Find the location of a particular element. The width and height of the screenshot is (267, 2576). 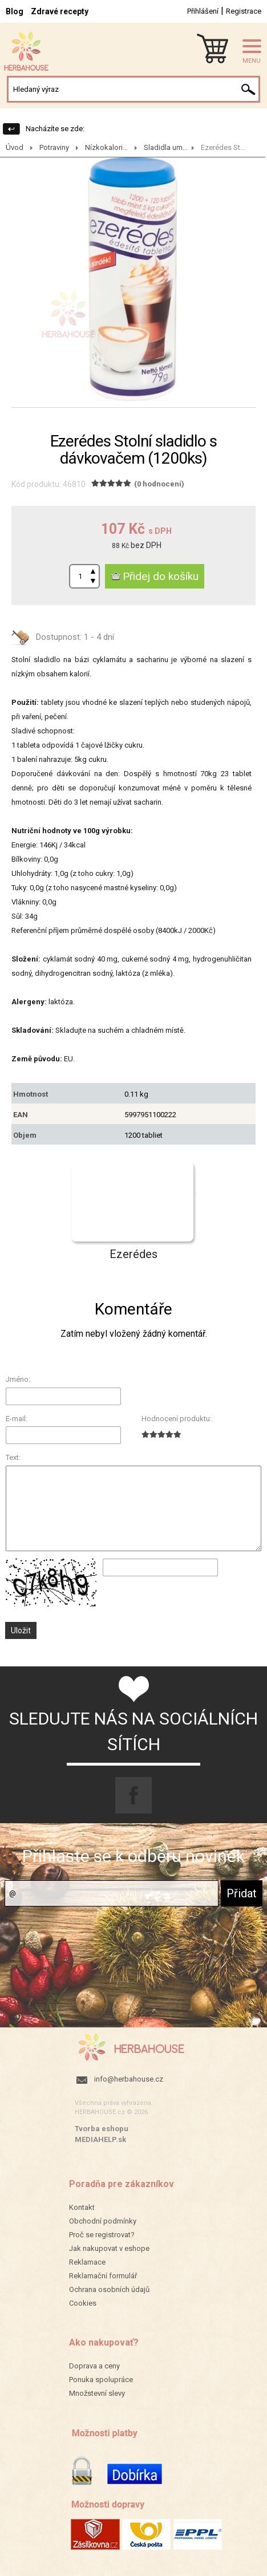

Hodnocení produktu: is located at coordinates (176, 1418).